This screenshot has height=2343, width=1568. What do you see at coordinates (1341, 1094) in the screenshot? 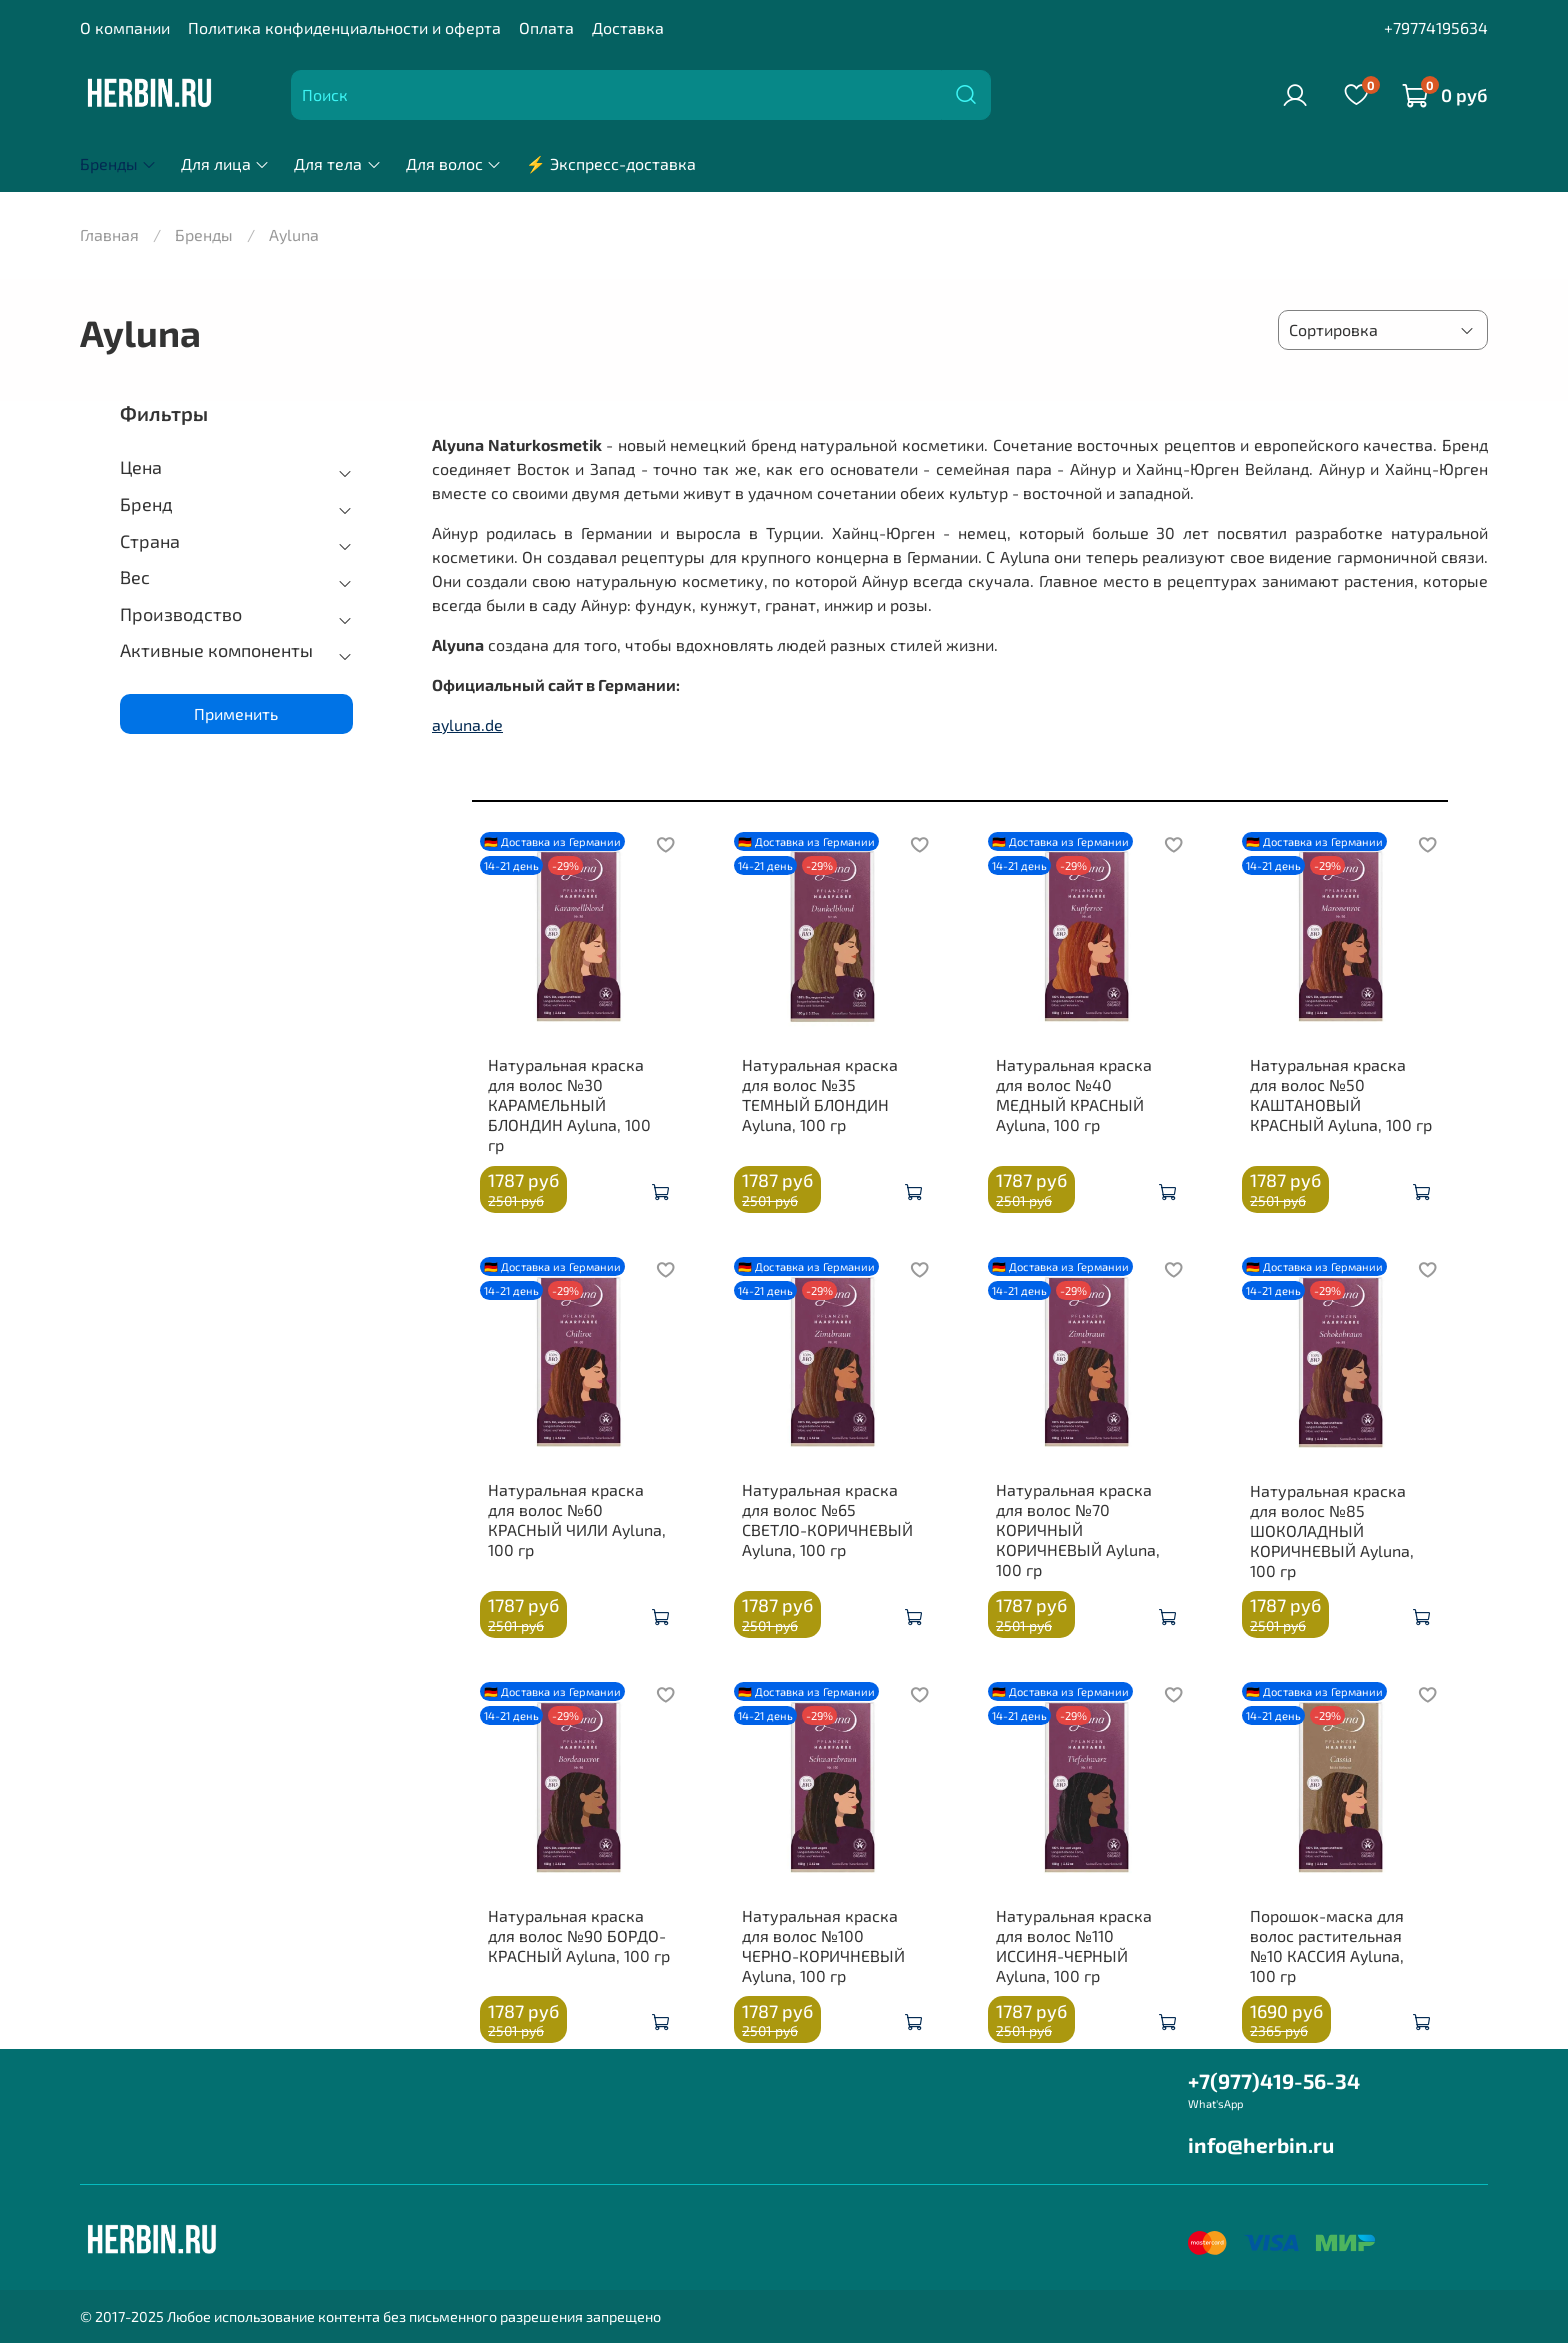
I see `Натуральная краска для волос №50 КАШТАНОВЫЙ КРАСНЫЙ Ayluna, 100 гр` at bounding box center [1341, 1094].